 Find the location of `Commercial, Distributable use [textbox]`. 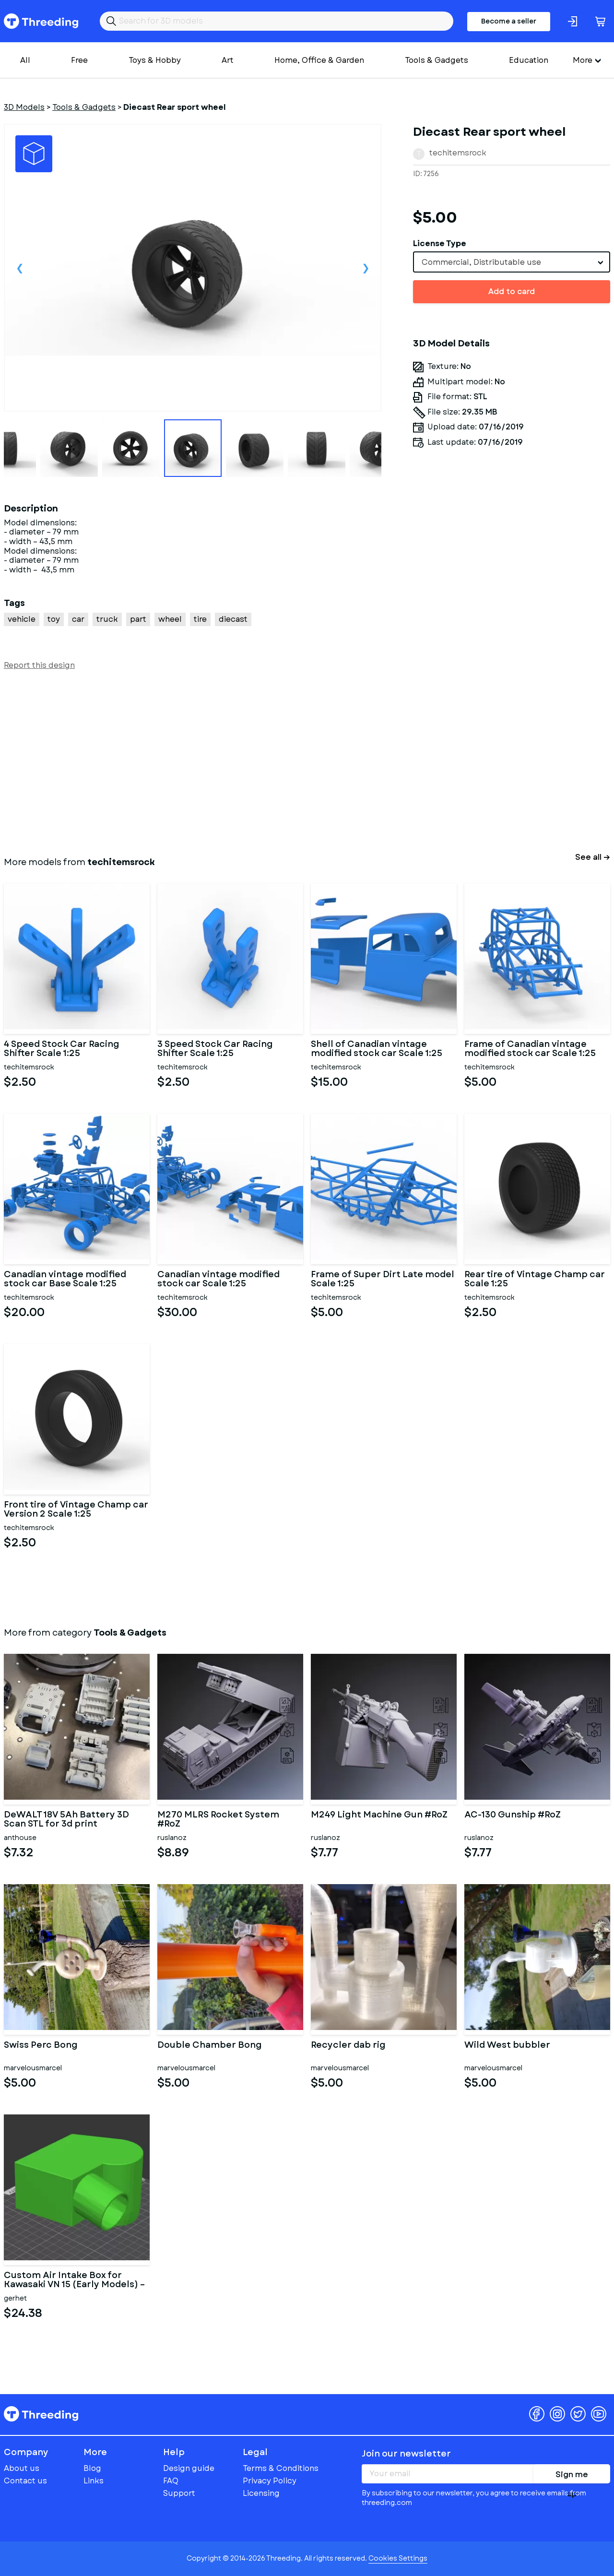

Commercial, Distributable use [textbox] is located at coordinates (481, 262).